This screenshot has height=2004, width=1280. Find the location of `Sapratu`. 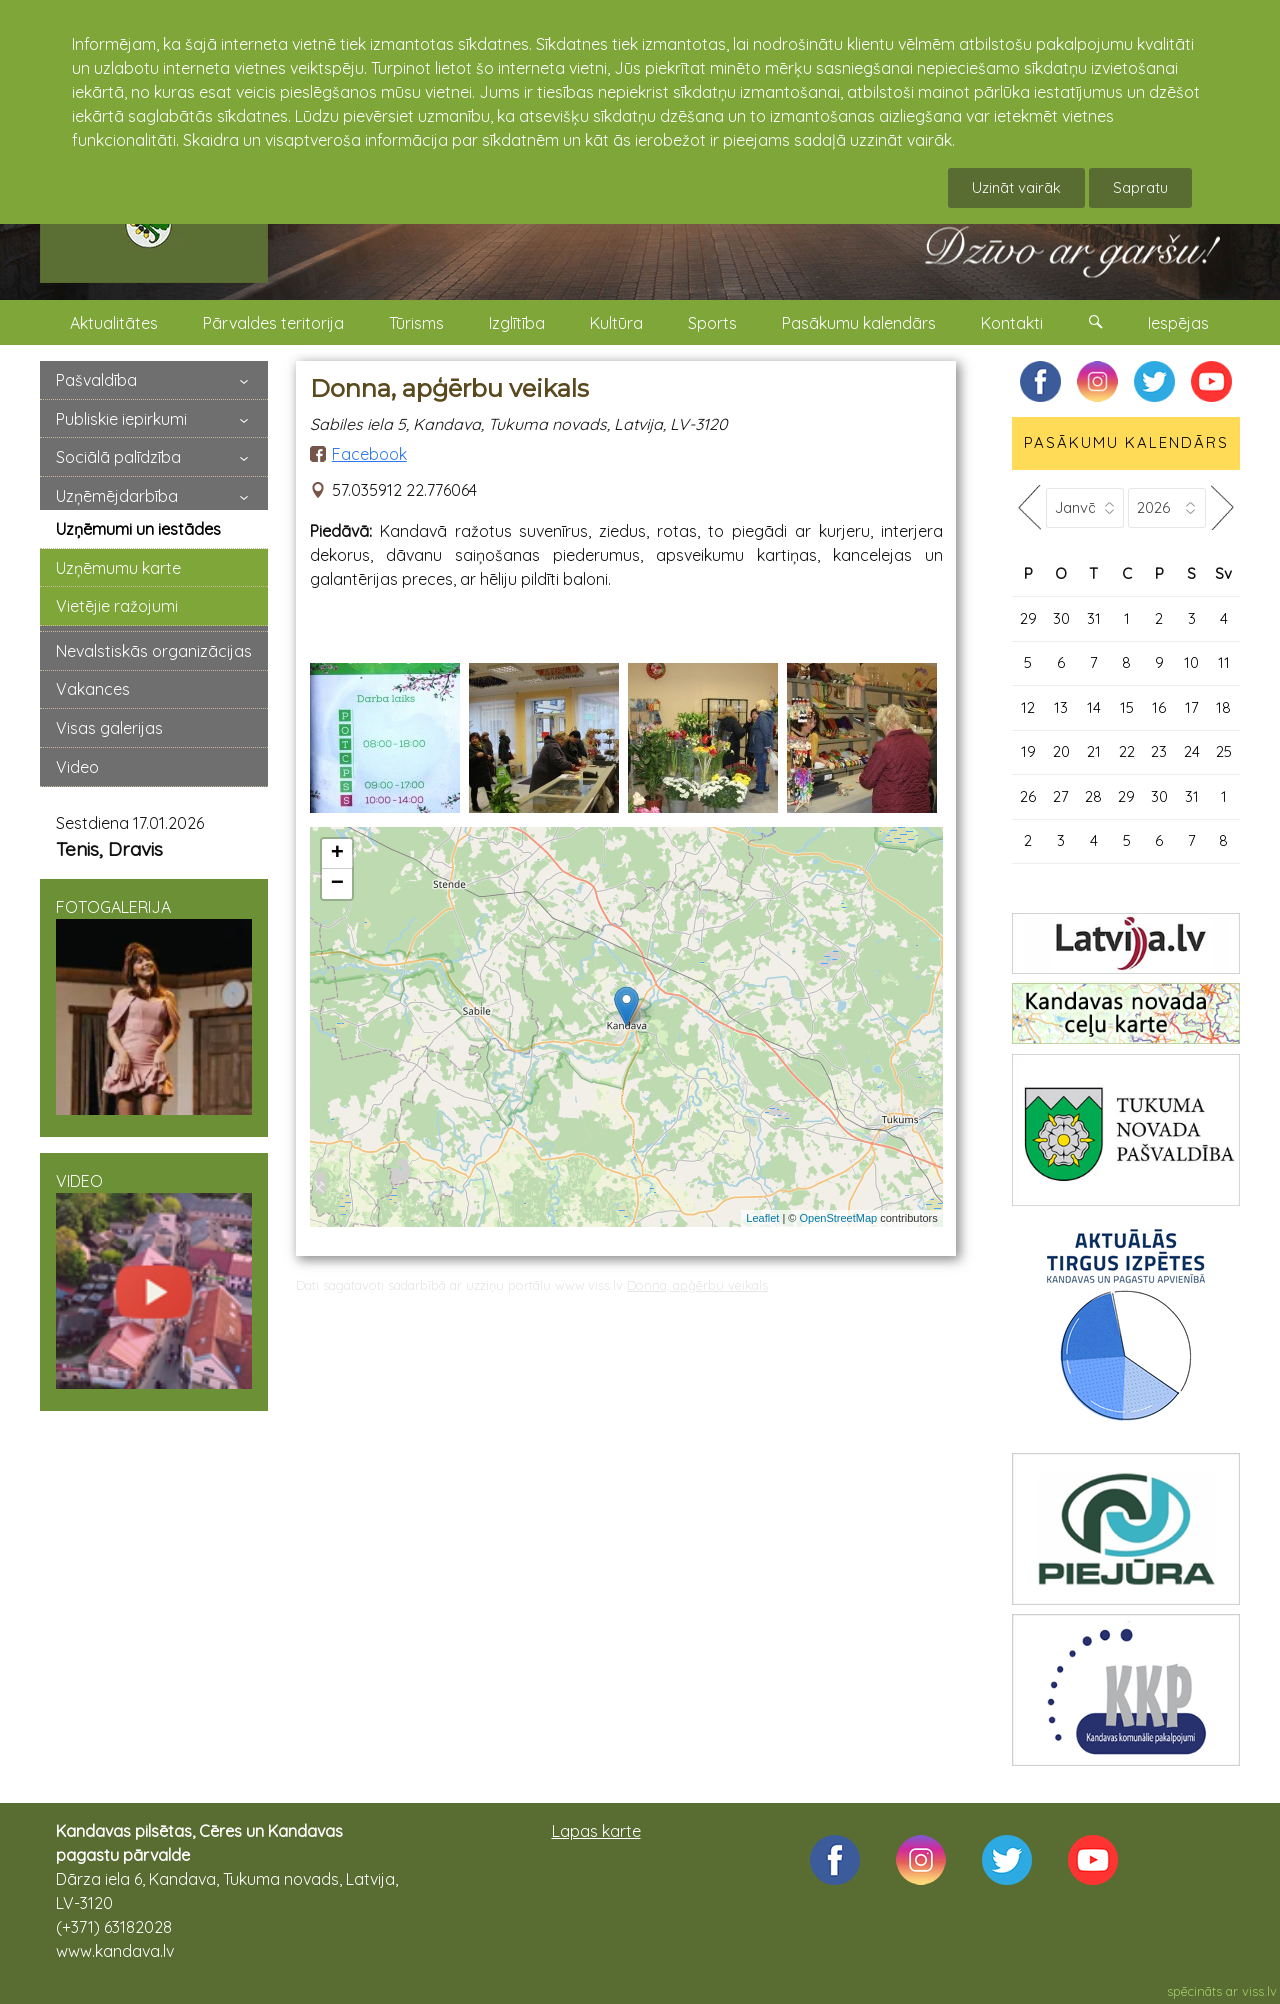

Sapratu is located at coordinates (1140, 187).